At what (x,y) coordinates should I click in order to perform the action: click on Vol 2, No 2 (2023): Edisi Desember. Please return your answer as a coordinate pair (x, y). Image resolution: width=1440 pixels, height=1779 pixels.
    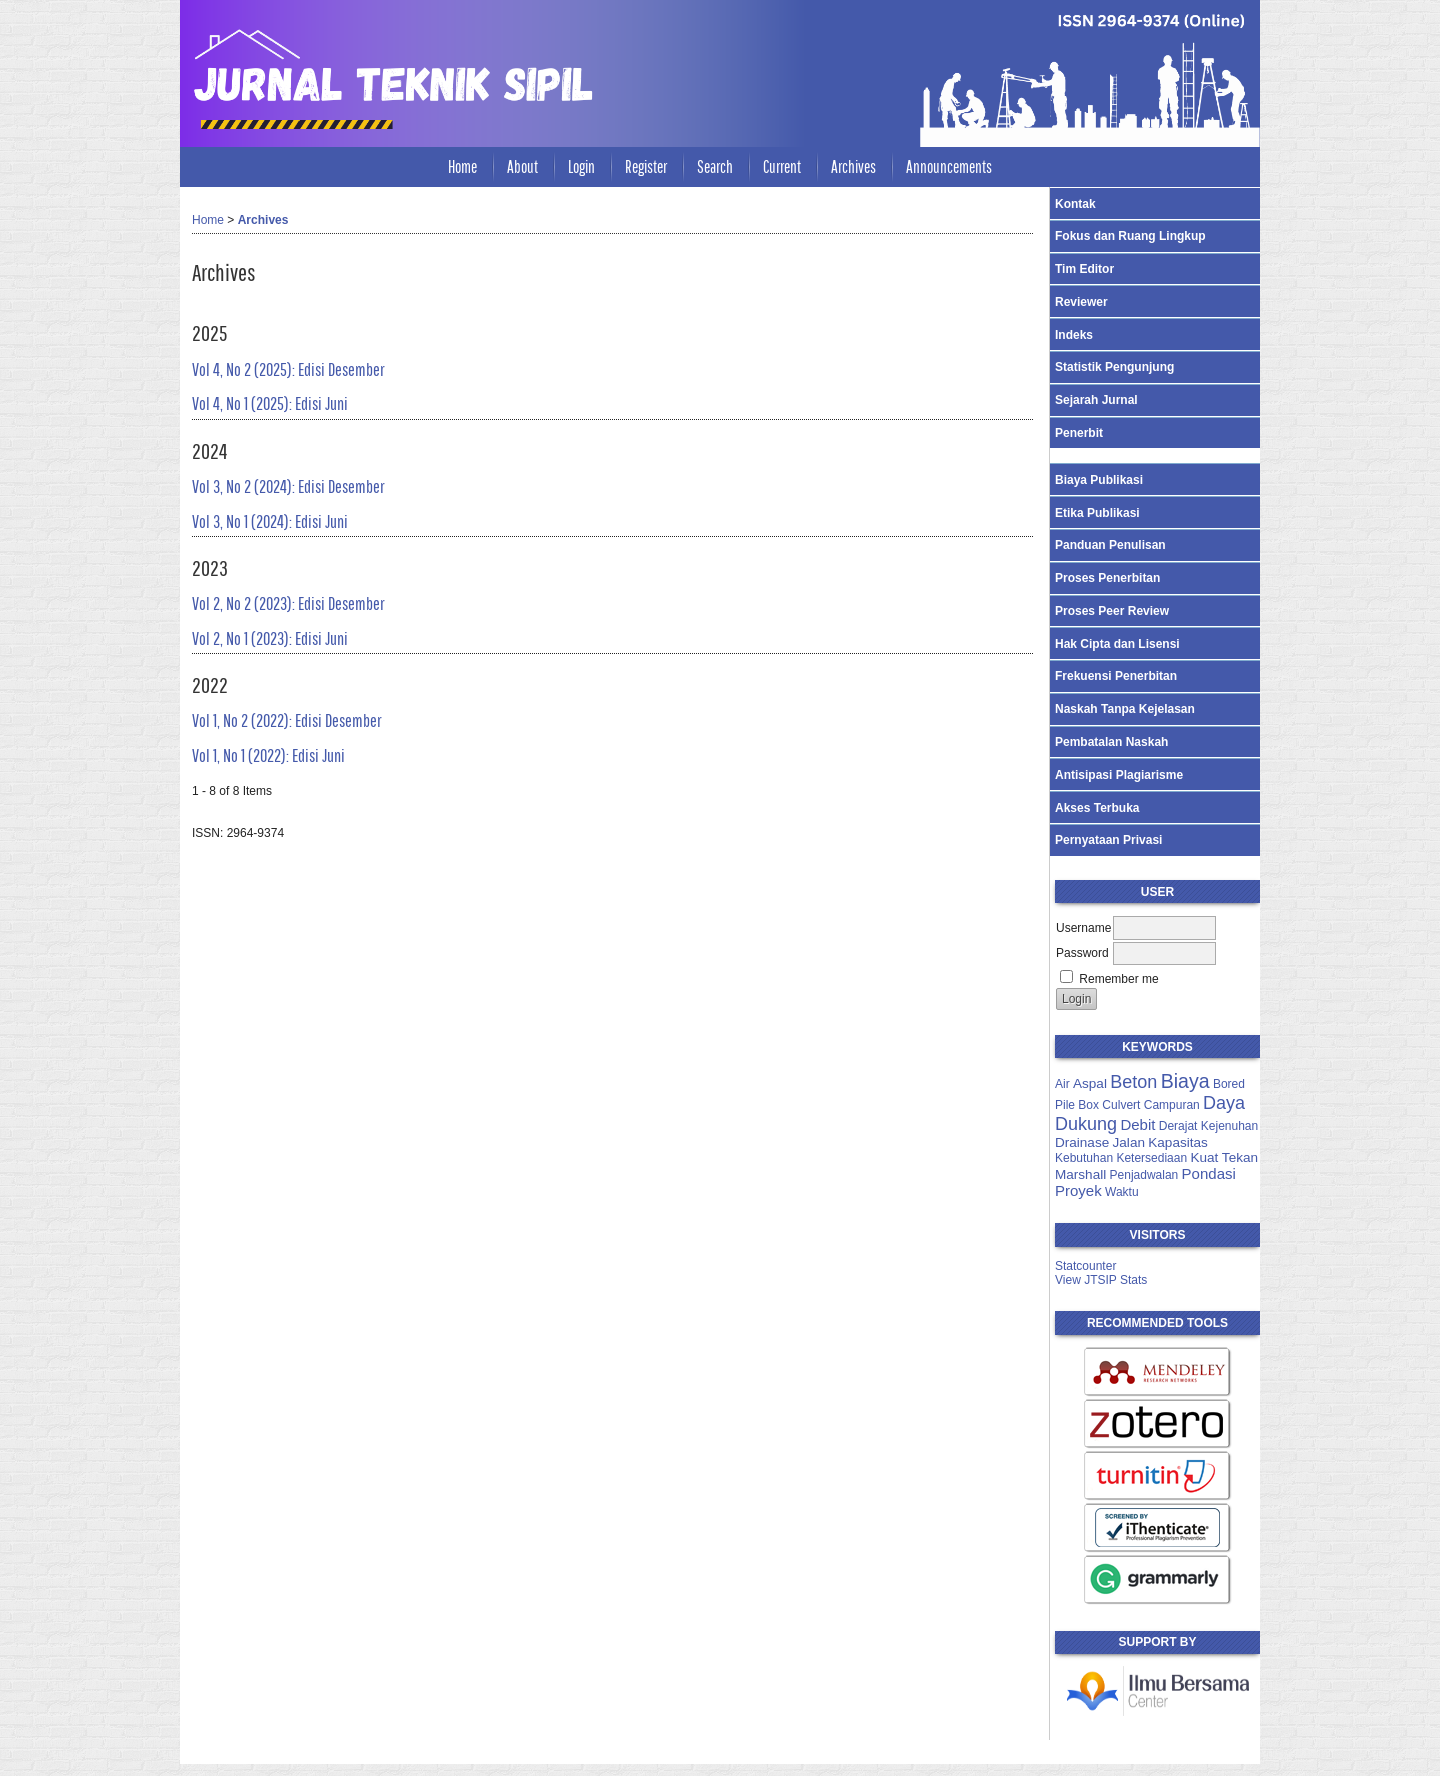
    Looking at the image, I should click on (288, 603).